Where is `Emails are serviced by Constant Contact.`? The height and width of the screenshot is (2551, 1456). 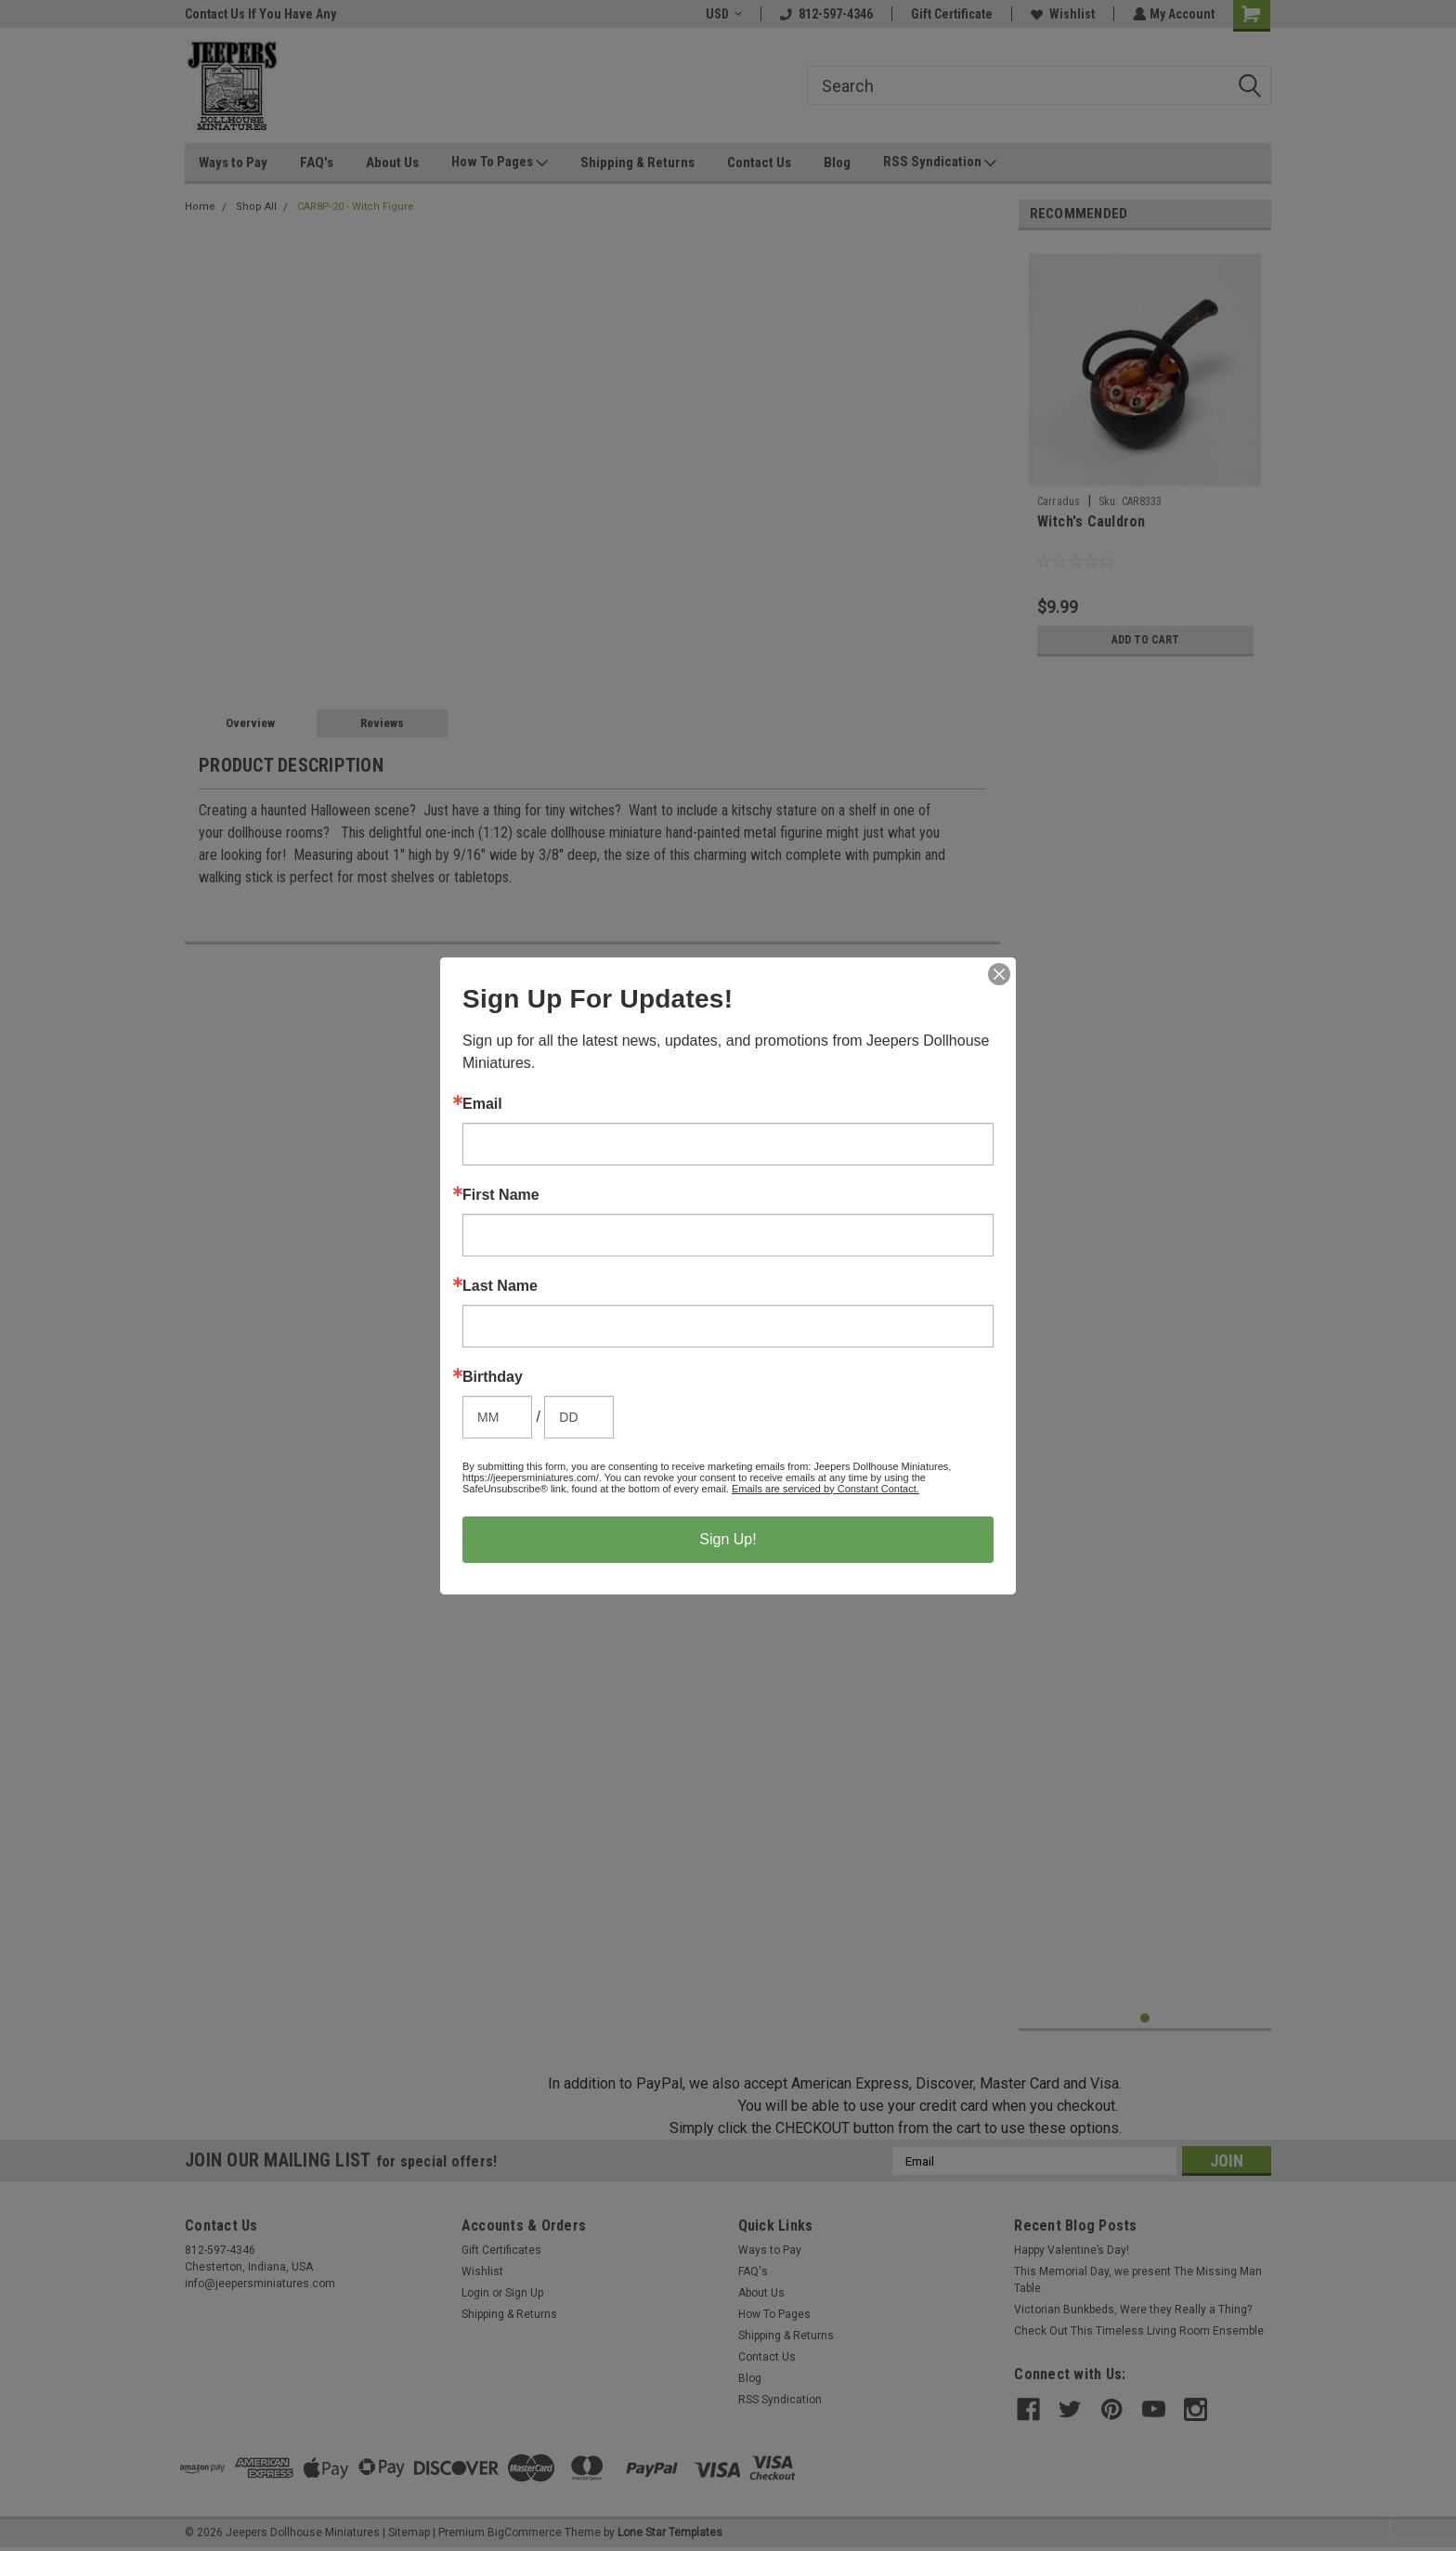
Emails are serviced by Constant Contact. is located at coordinates (825, 1488).